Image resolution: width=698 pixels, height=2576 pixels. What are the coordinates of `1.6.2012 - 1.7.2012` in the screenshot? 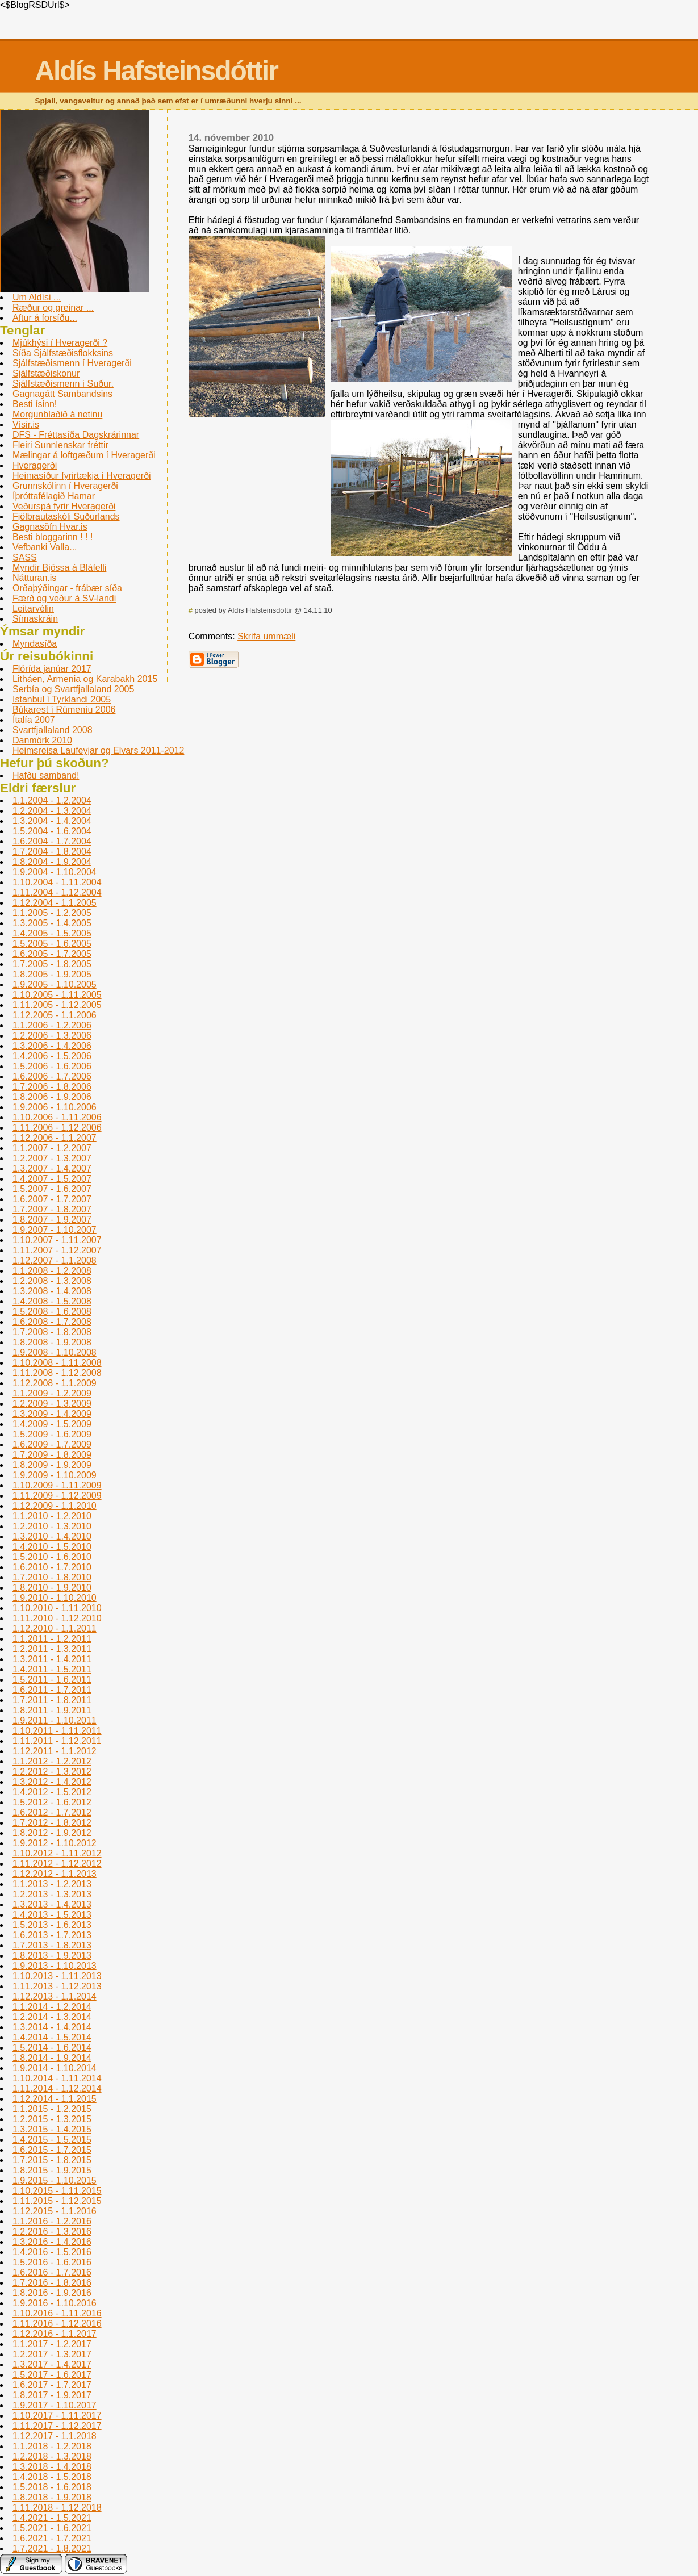 It's located at (51, 1812).